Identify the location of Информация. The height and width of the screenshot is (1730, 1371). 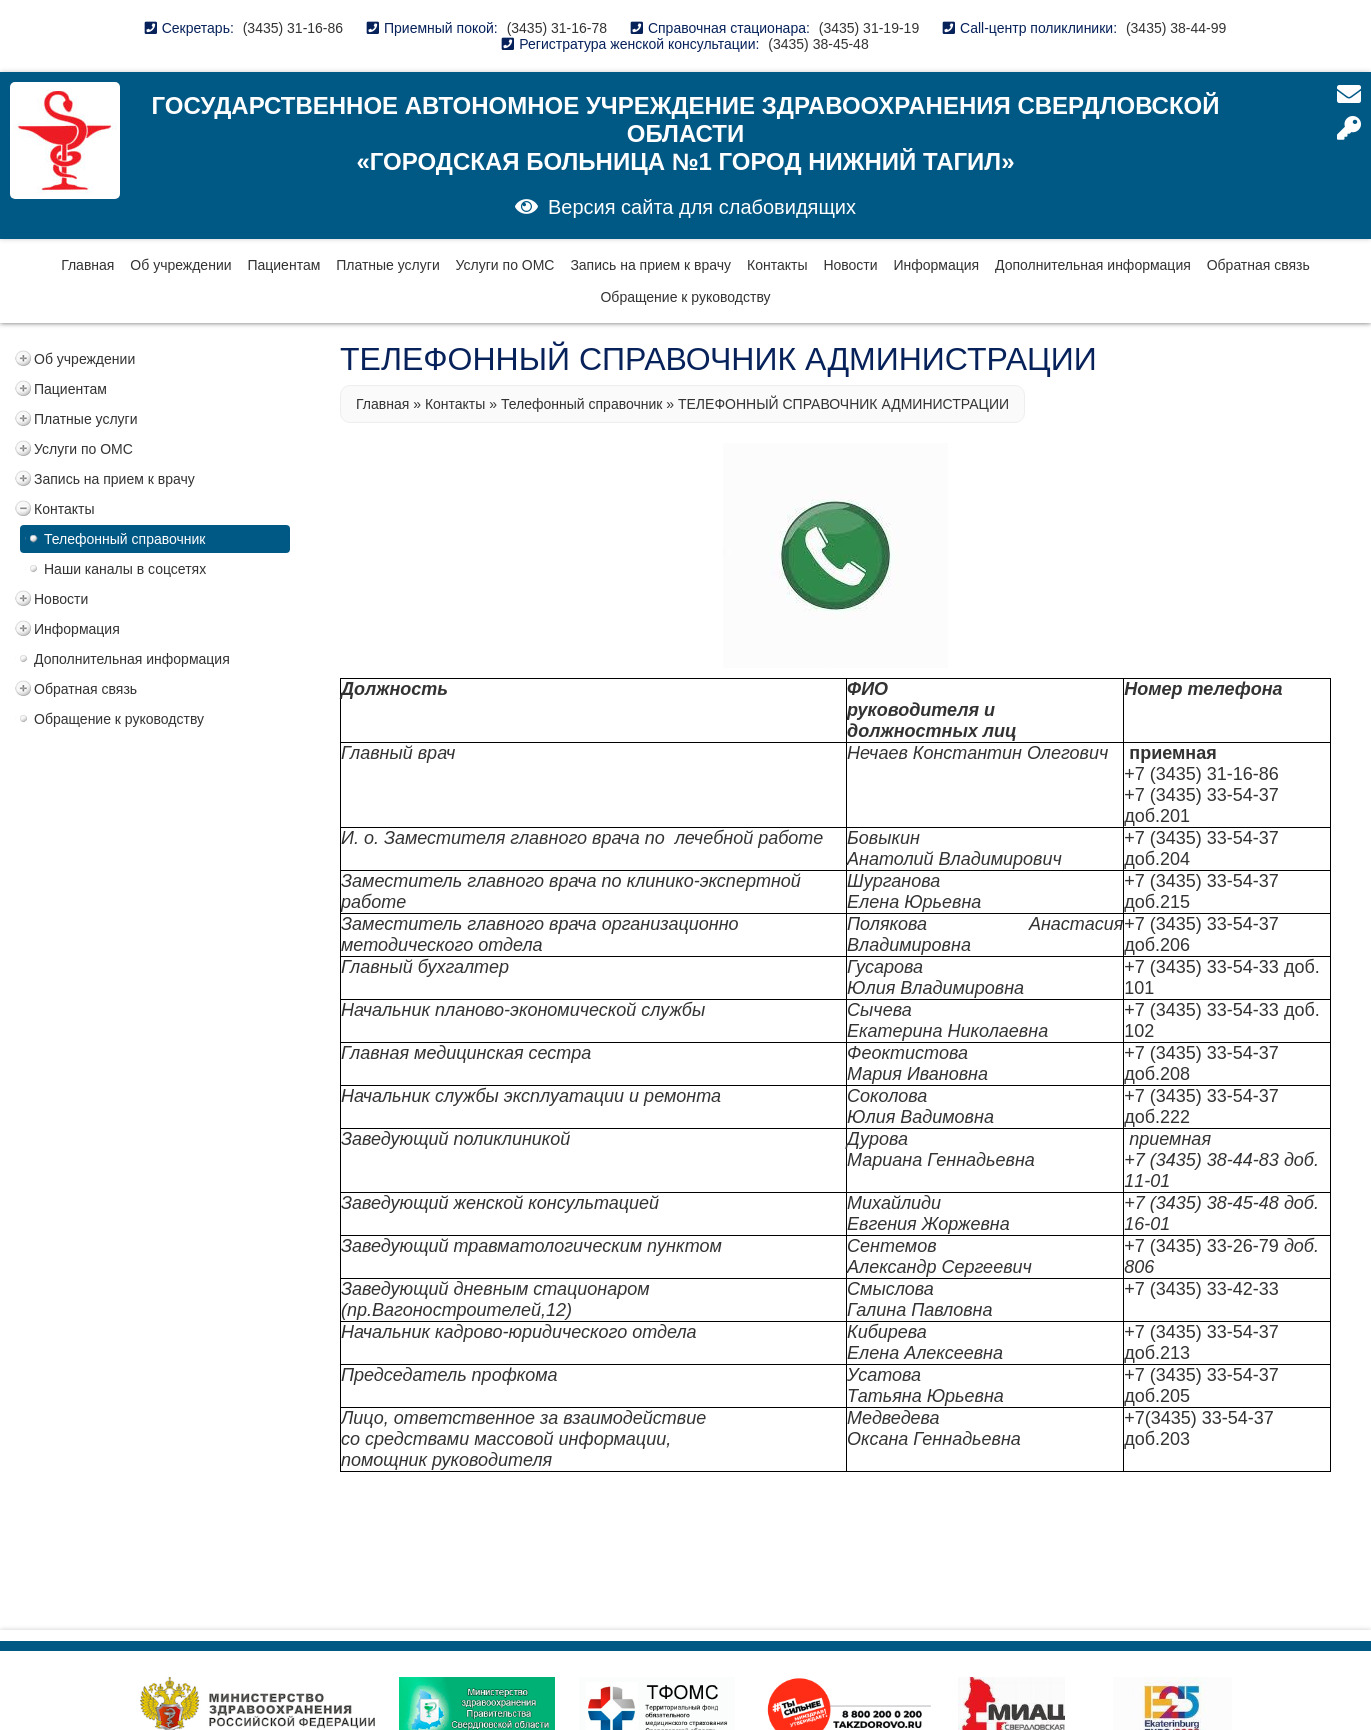
(936, 265).